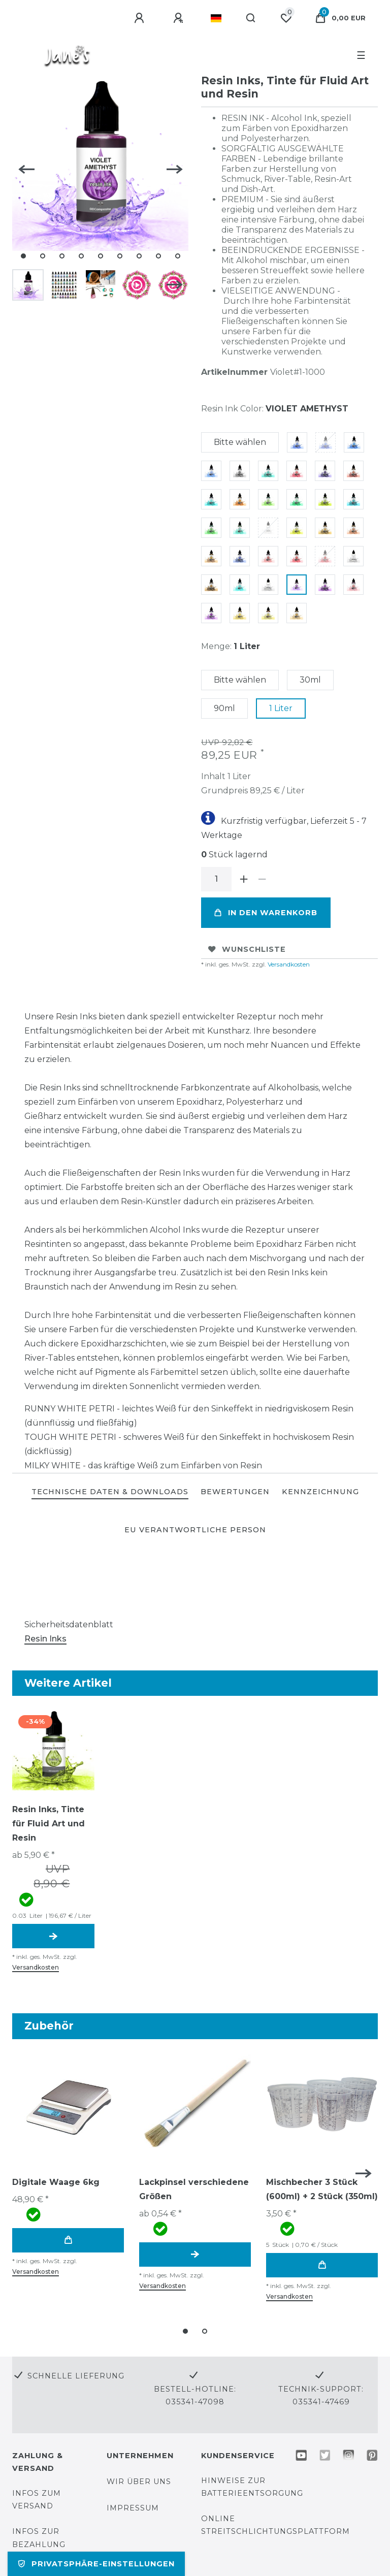 This screenshot has height=2576, width=390. I want to click on Infos zum Versand, so click(36, 2499).